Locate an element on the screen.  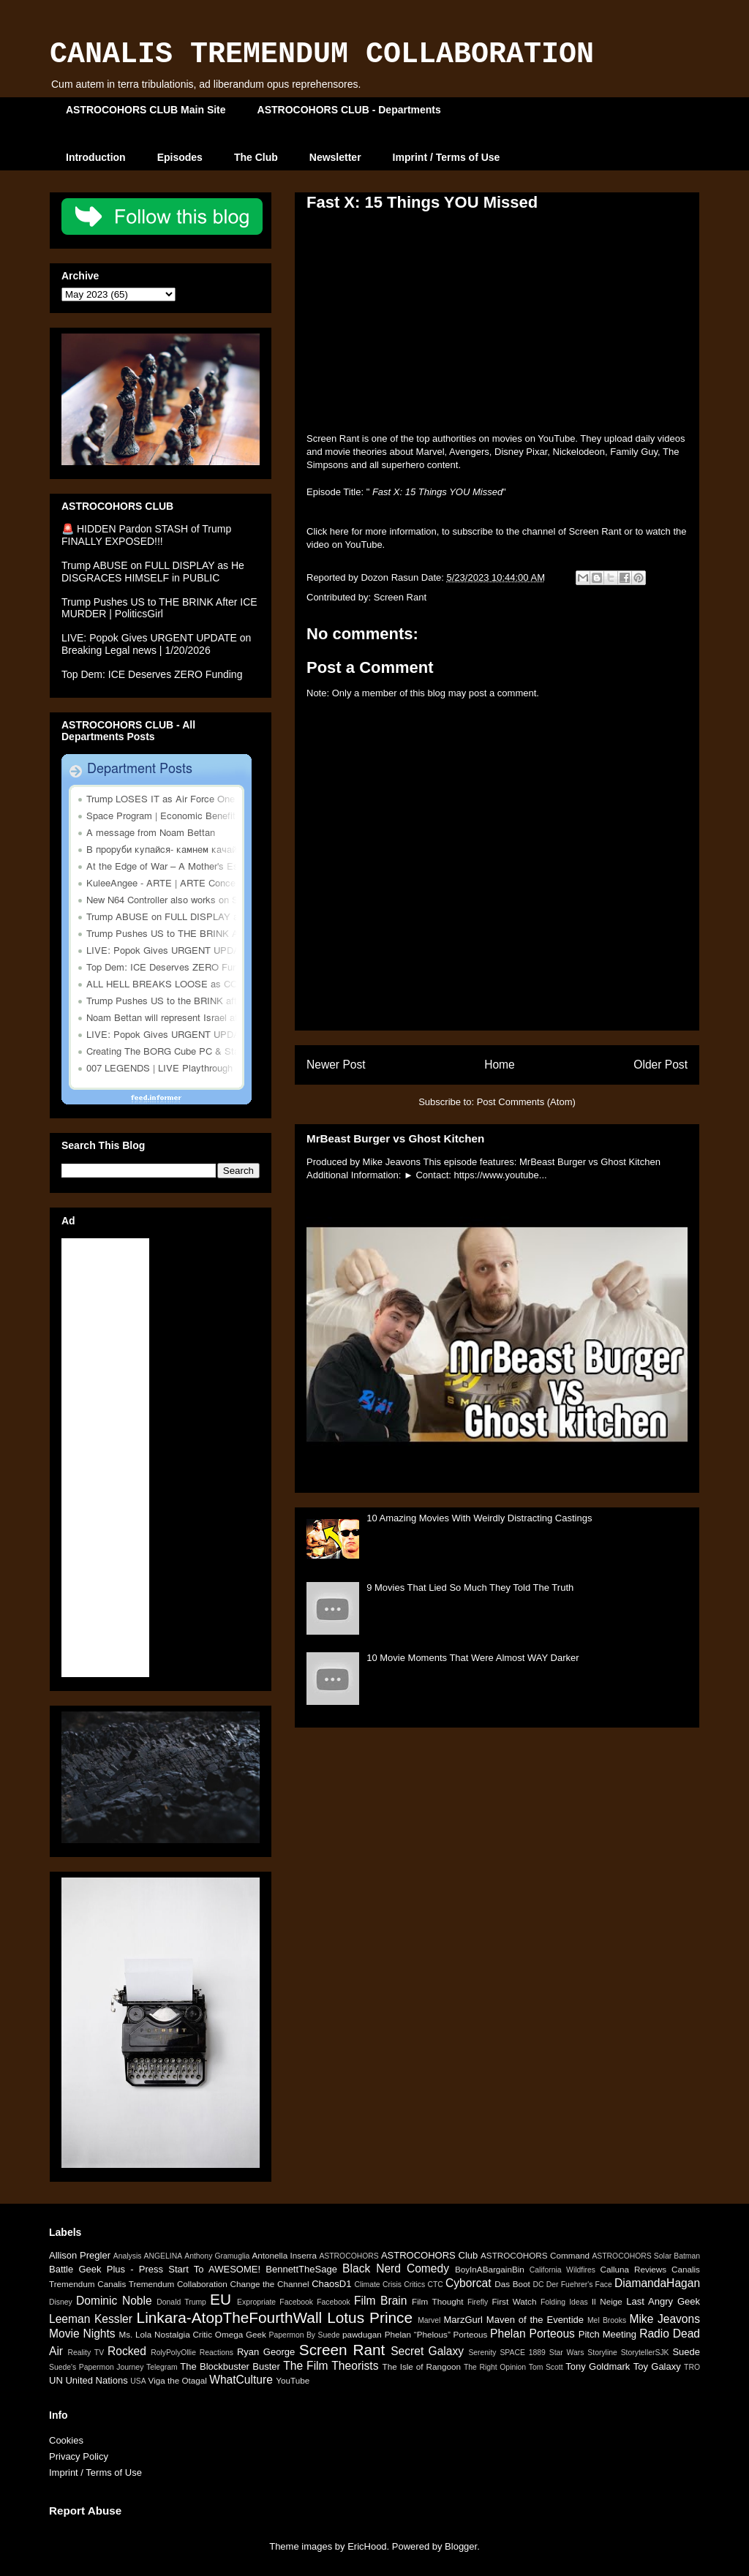
Imprint / Terms of Use is located at coordinates (446, 157).